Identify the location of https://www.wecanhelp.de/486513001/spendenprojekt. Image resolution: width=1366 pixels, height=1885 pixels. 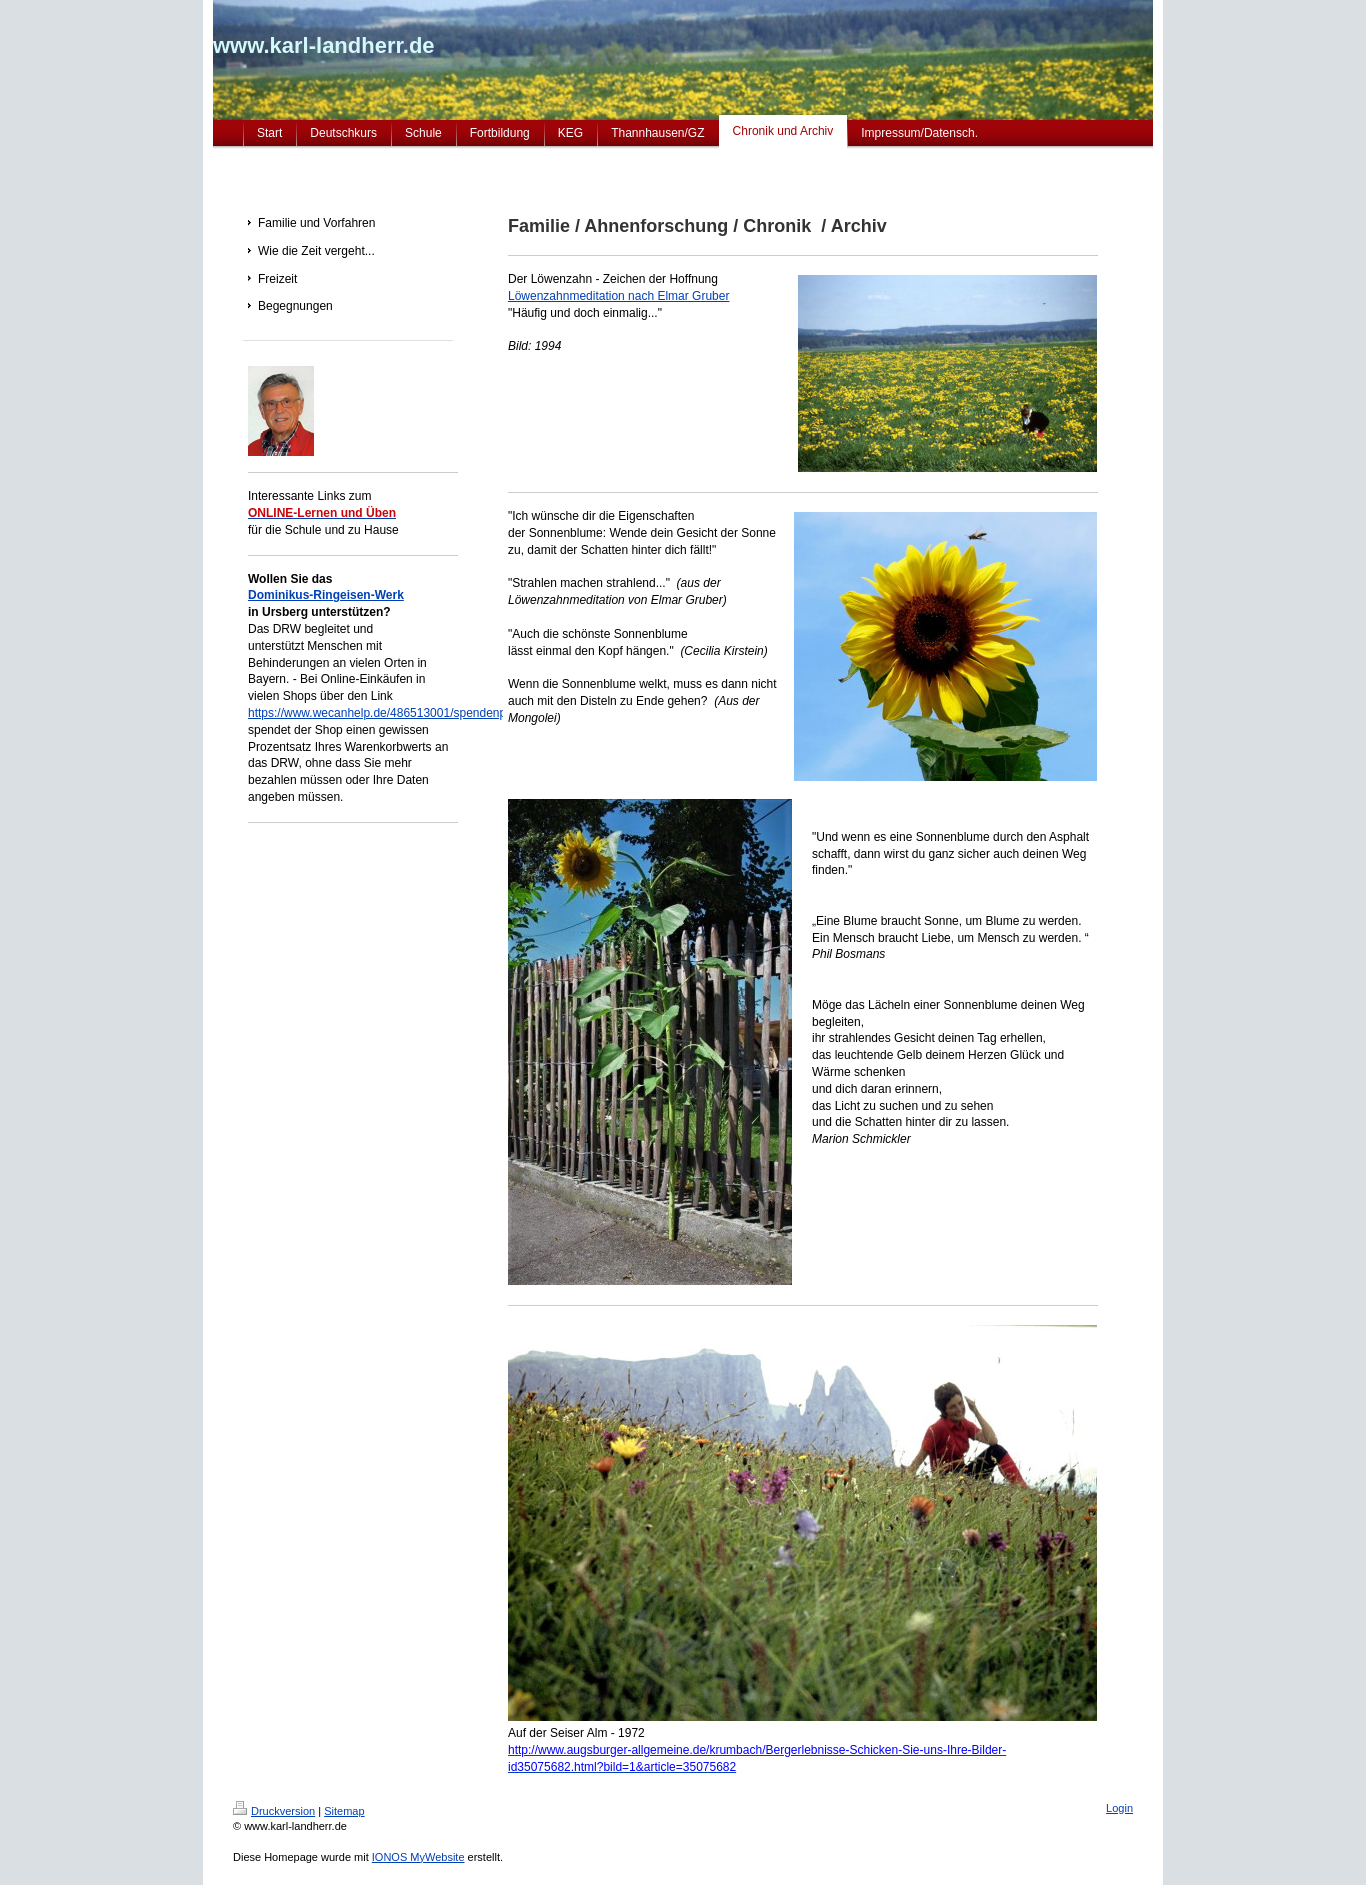
(392, 713).